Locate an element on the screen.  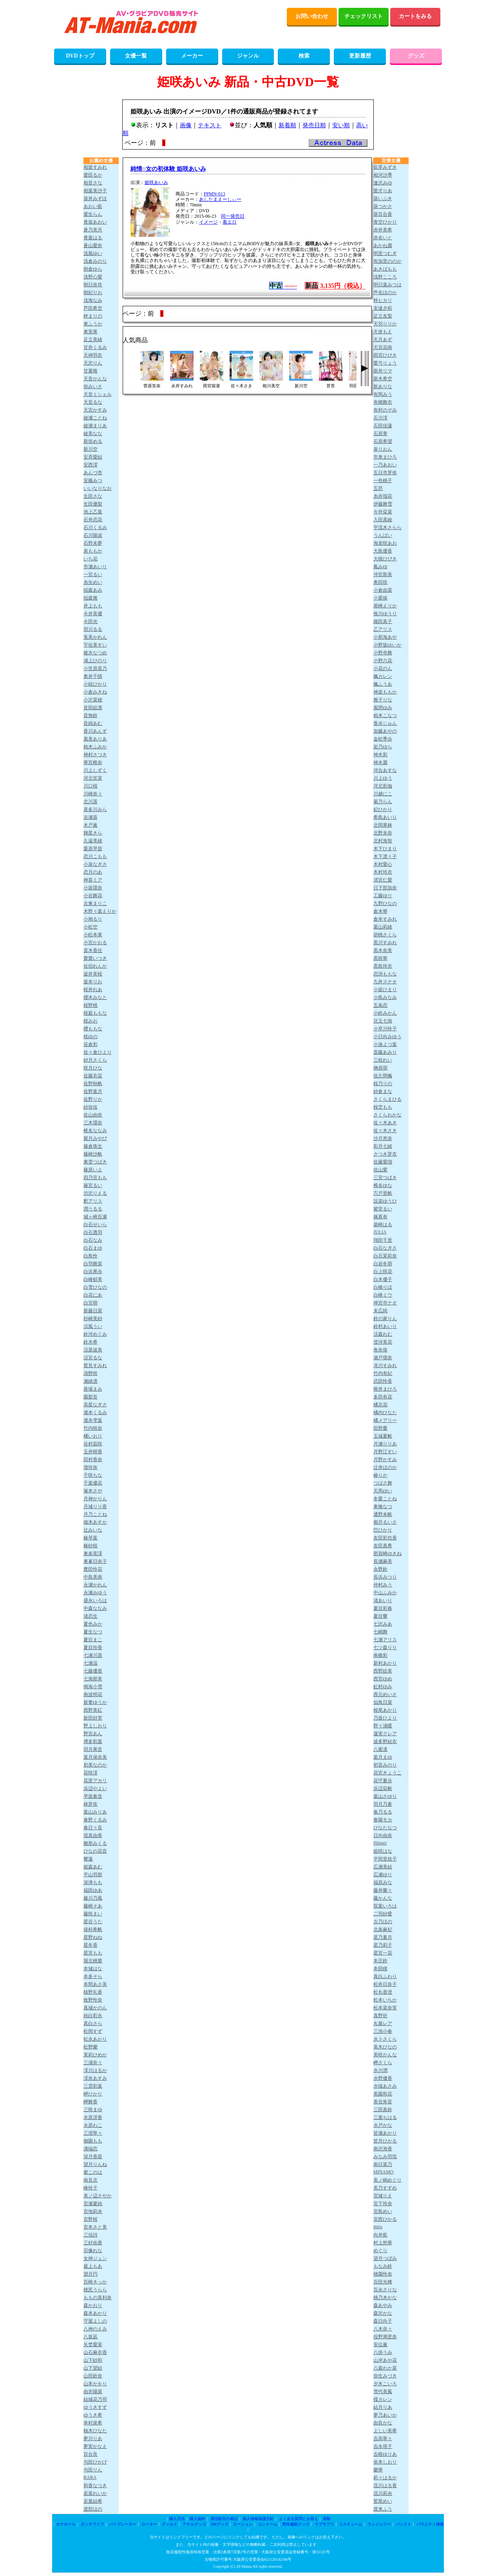
SMグッズ is located at coordinates (219, 2524).